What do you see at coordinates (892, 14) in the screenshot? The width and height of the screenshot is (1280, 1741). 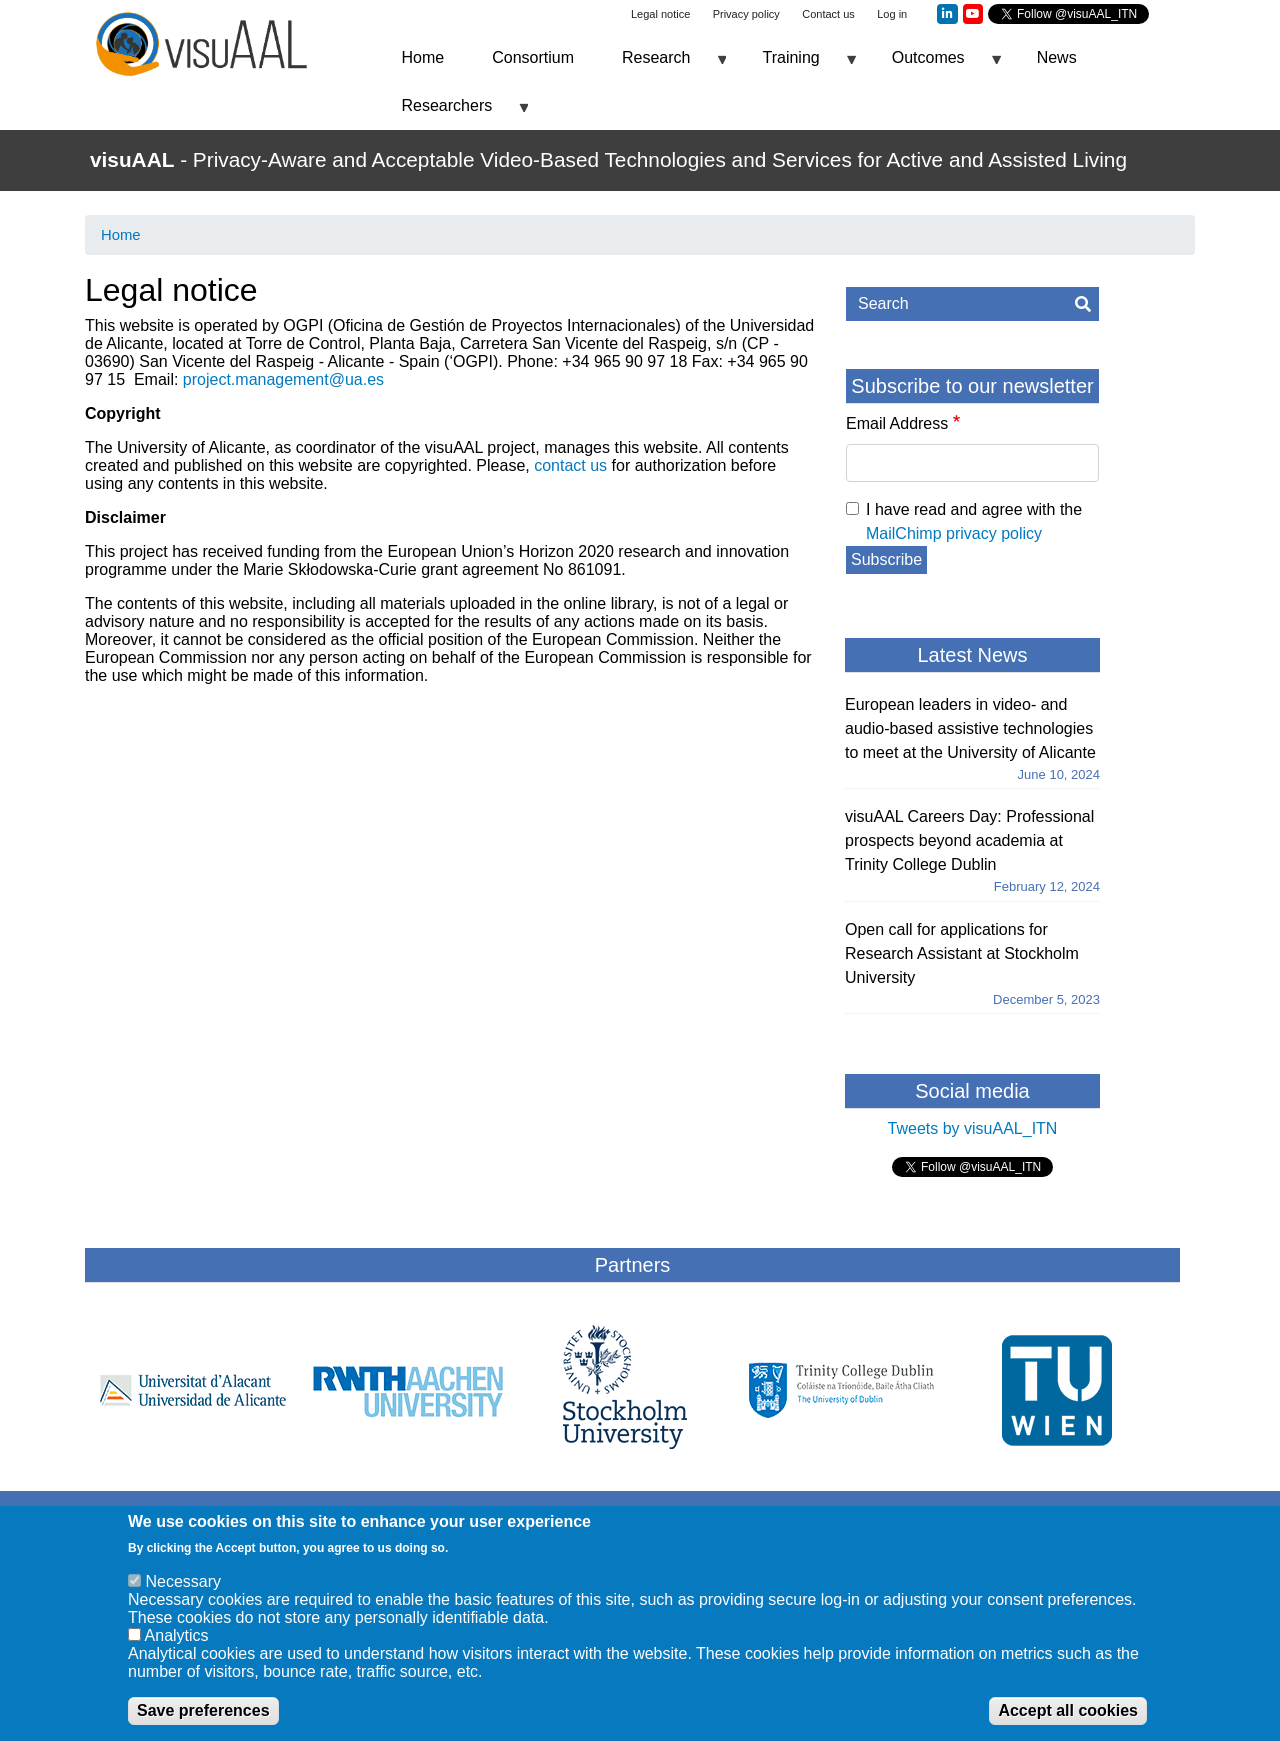 I see `Log in` at bounding box center [892, 14].